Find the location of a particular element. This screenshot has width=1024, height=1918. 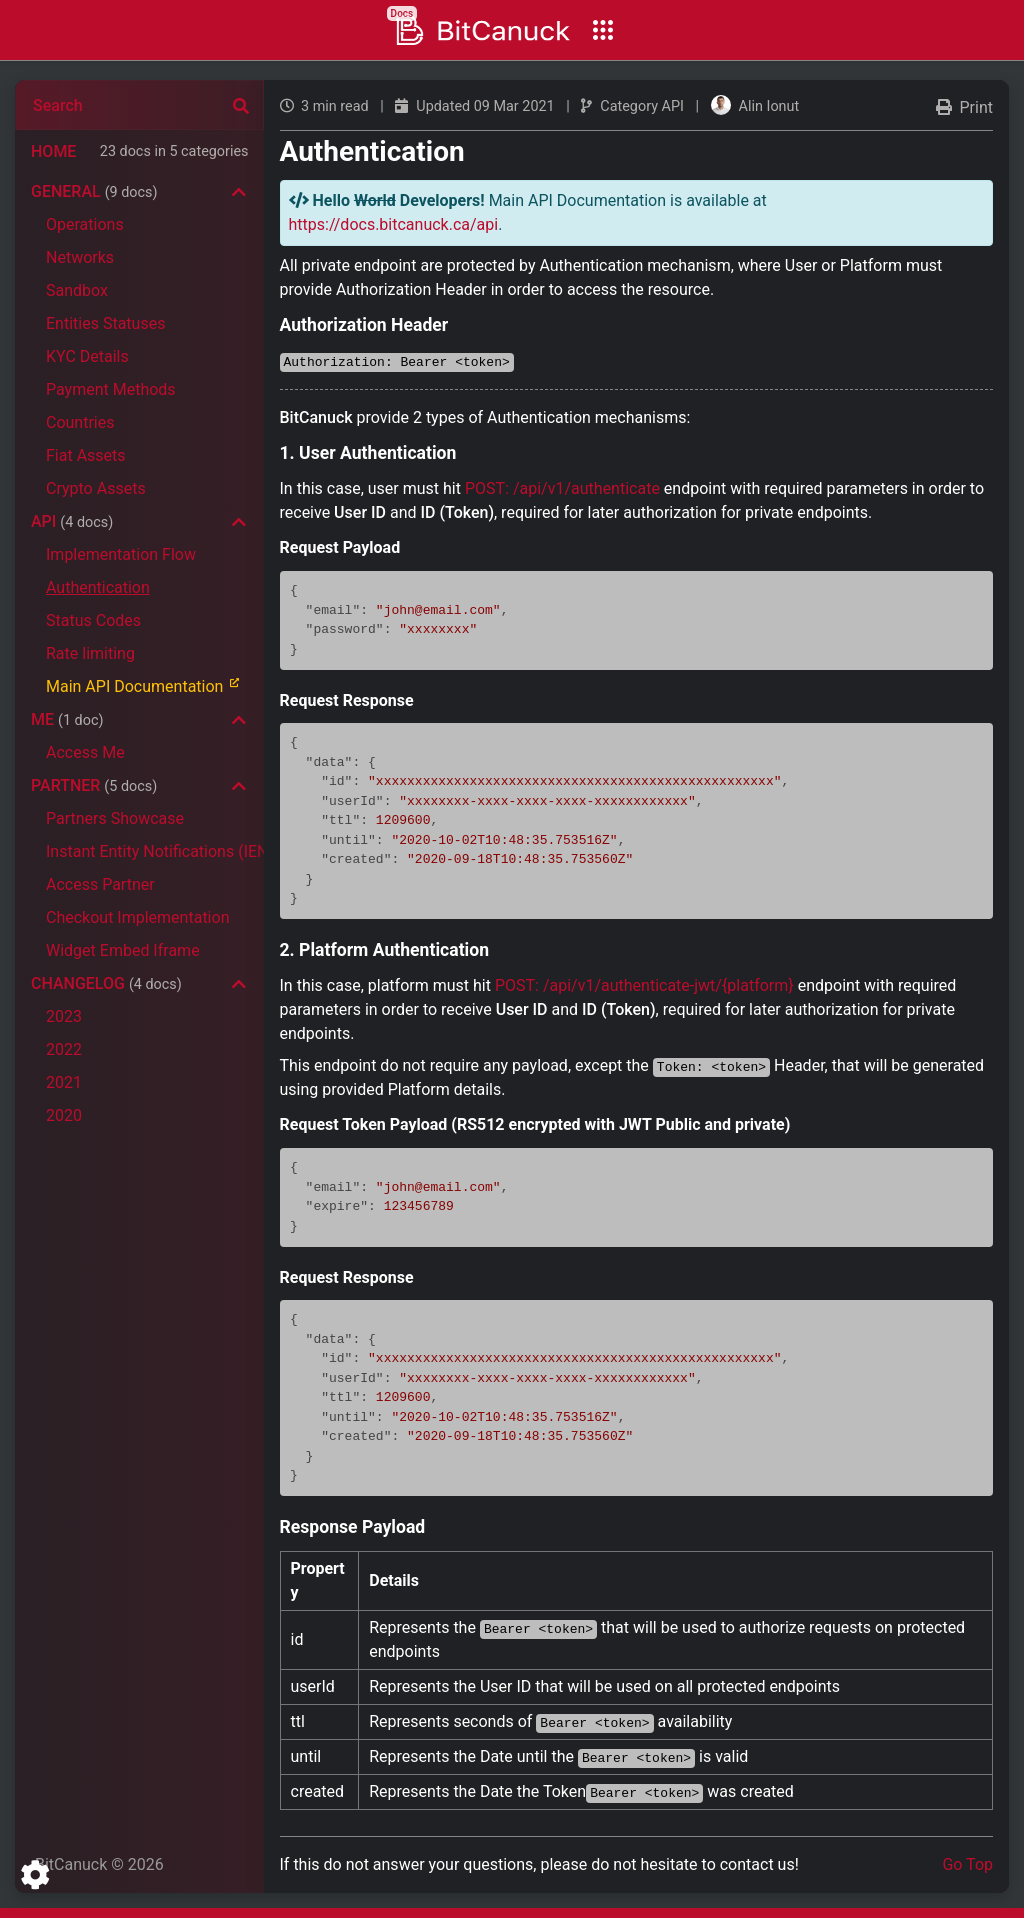

2022 is located at coordinates (64, 1049).